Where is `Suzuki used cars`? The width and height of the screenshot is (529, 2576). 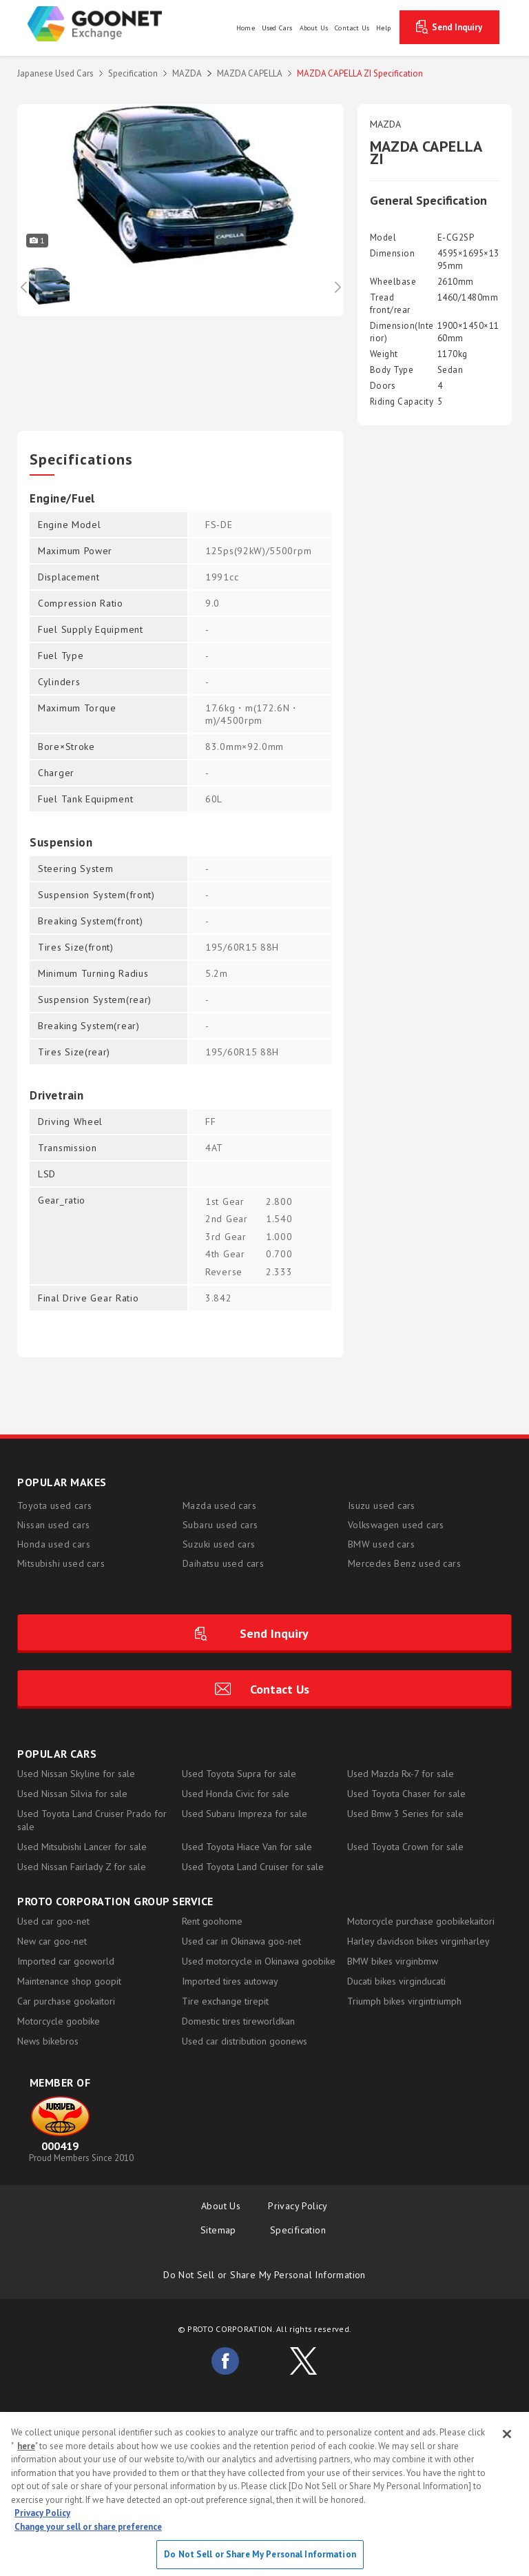
Suzuki used cars is located at coordinates (219, 1544).